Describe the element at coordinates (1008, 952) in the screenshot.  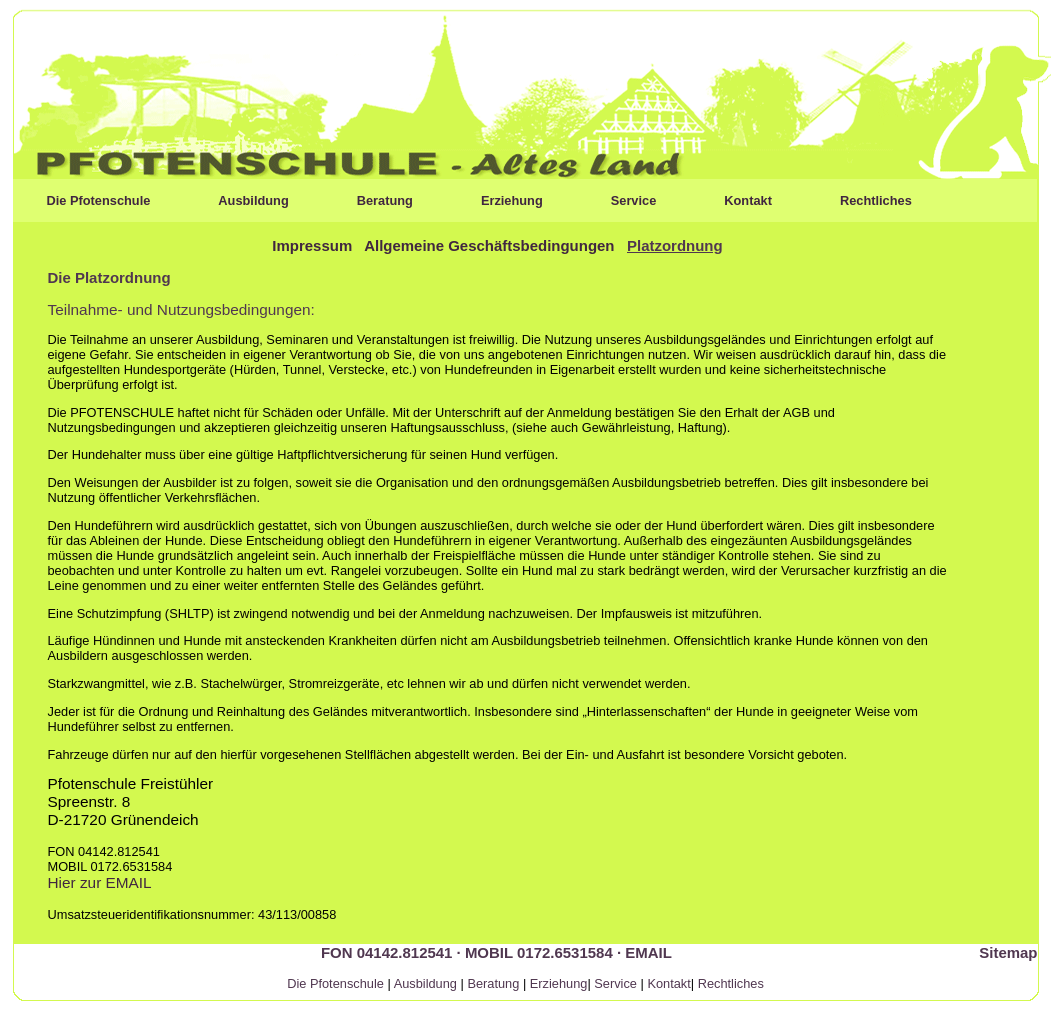
I see `Sitemap` at that location.